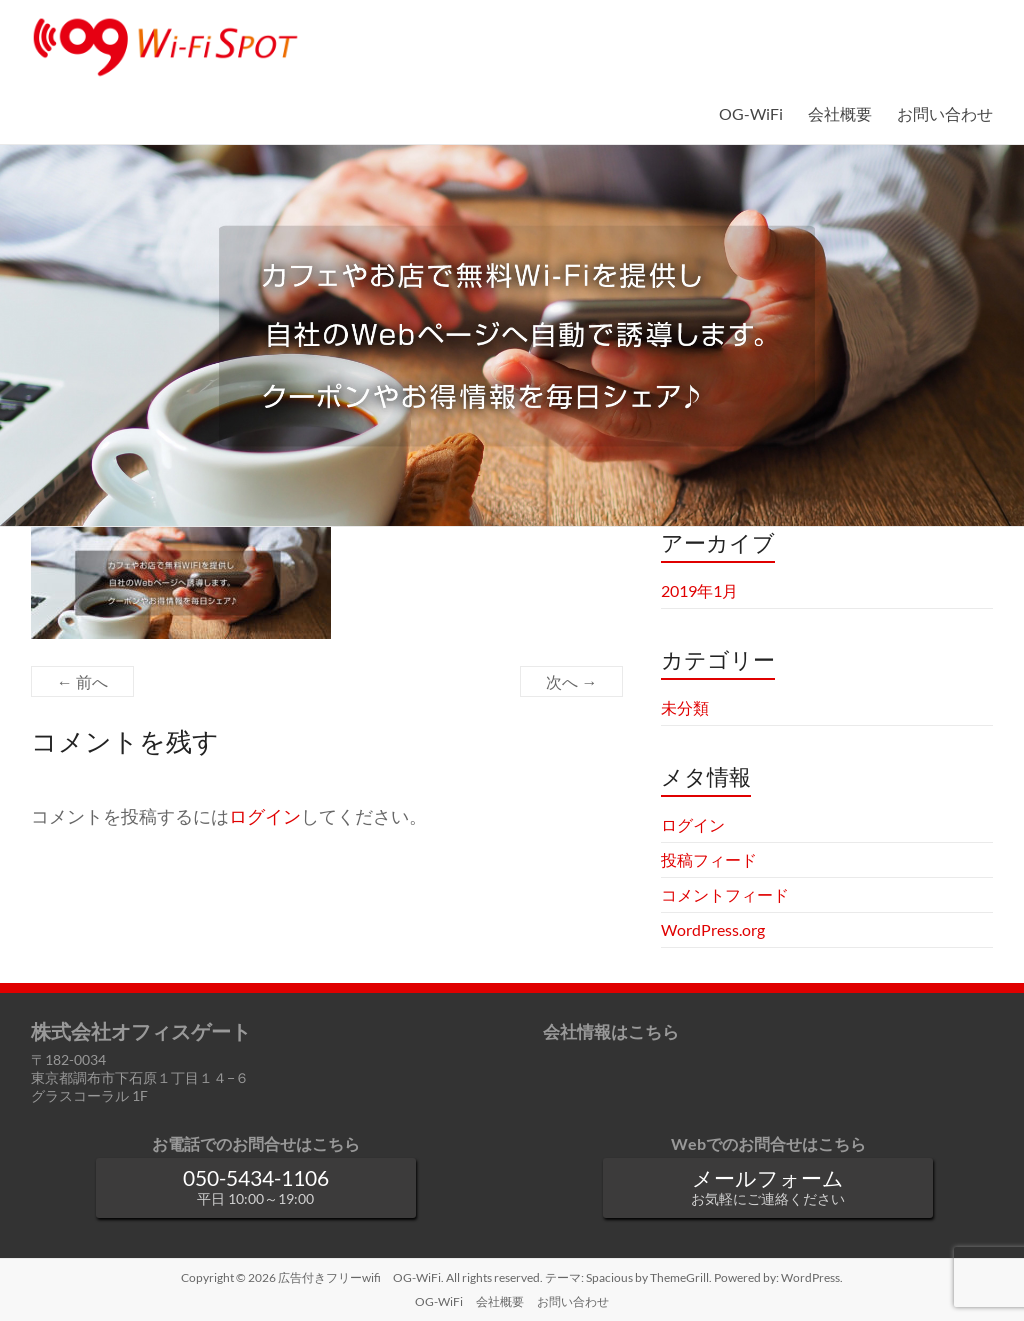  I want to click on ログイン, so click(265, 816).